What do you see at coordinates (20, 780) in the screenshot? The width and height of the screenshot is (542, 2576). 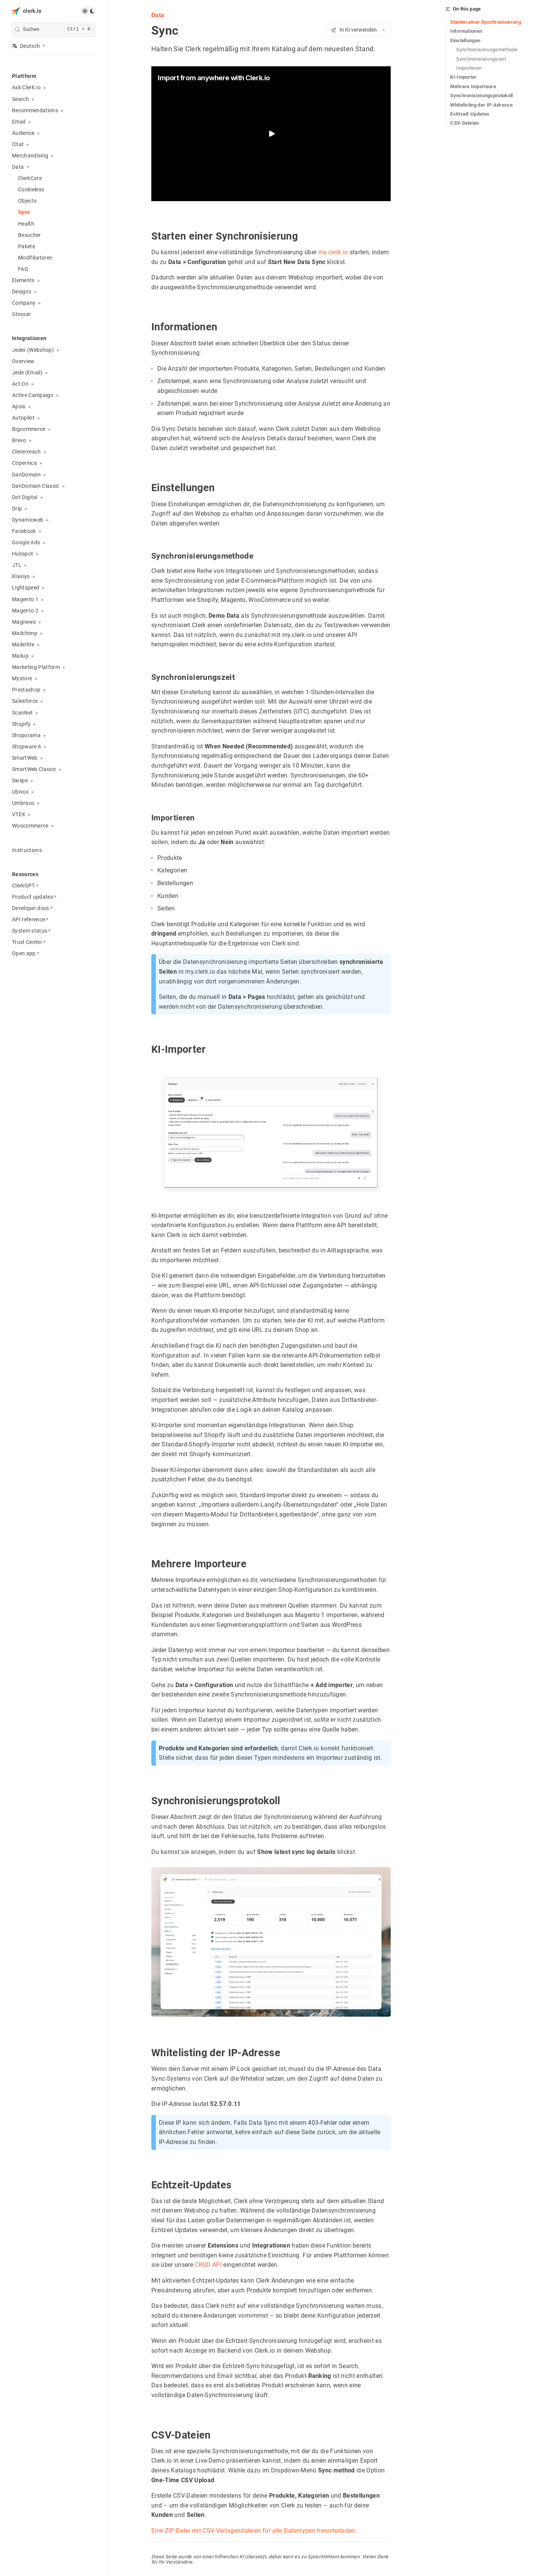 I see `Swiipe [button]` at bounding box center [20, 780].